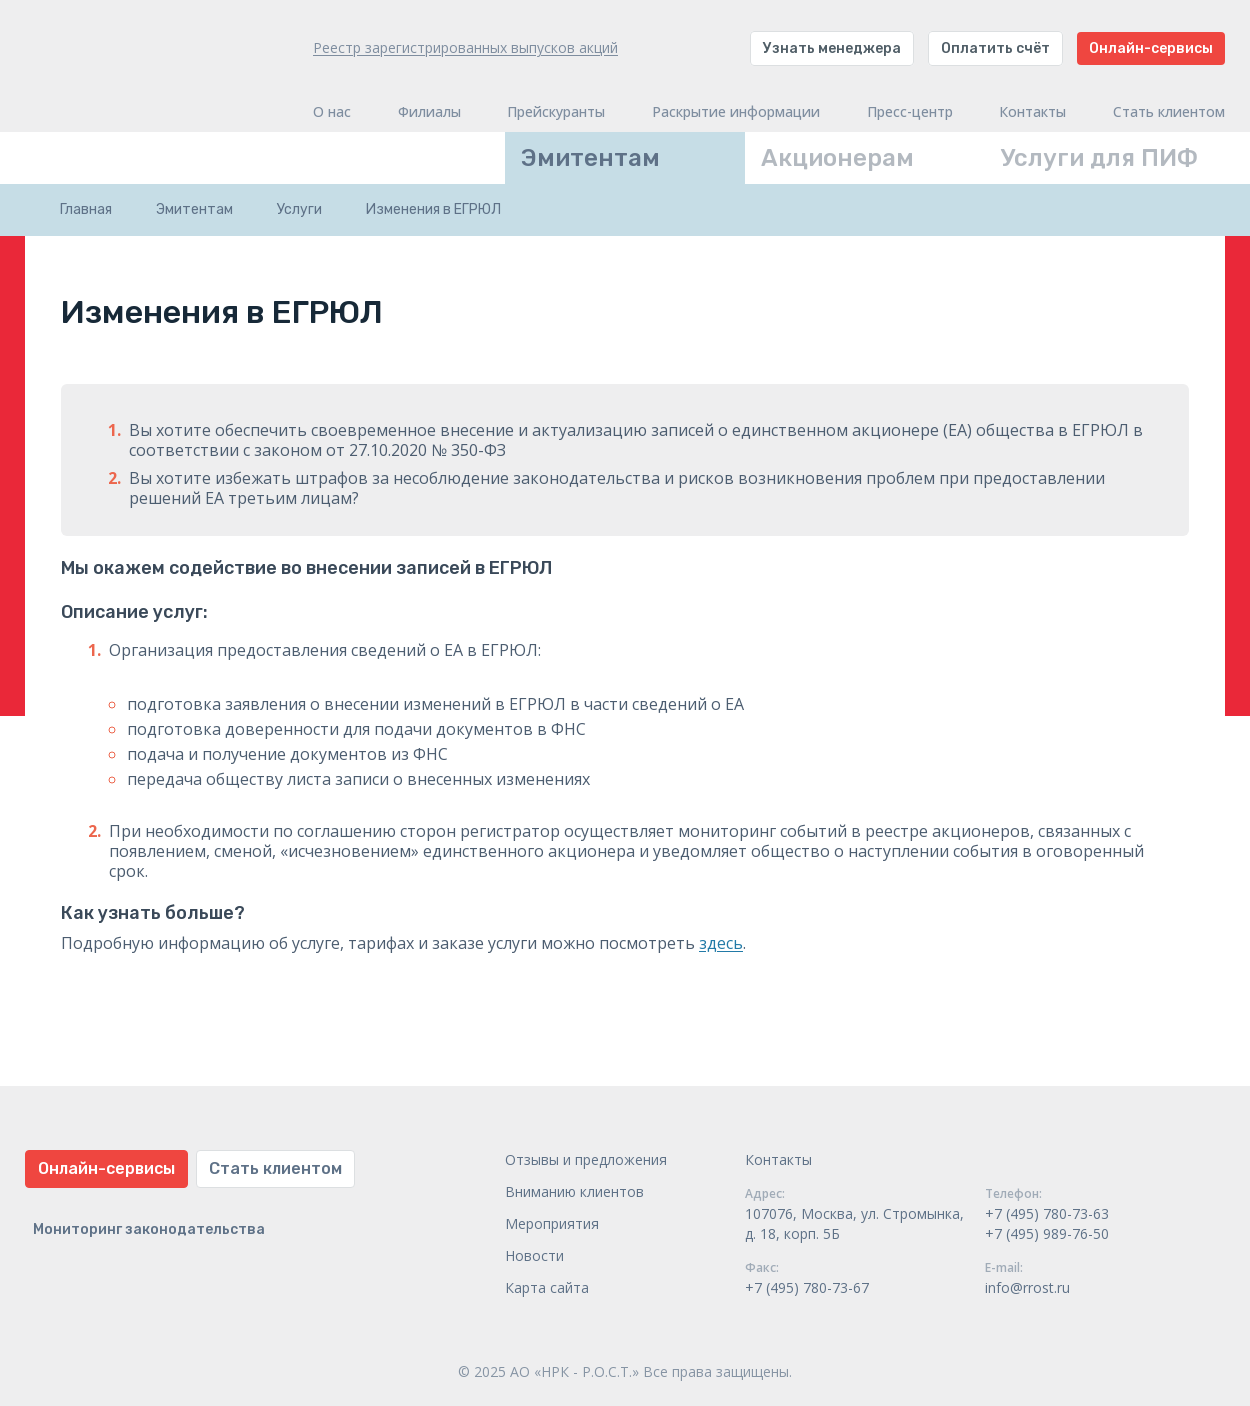 The image size is (1250, 1406). I want to click on Мониторинг законодательства, so click(149, 1229).